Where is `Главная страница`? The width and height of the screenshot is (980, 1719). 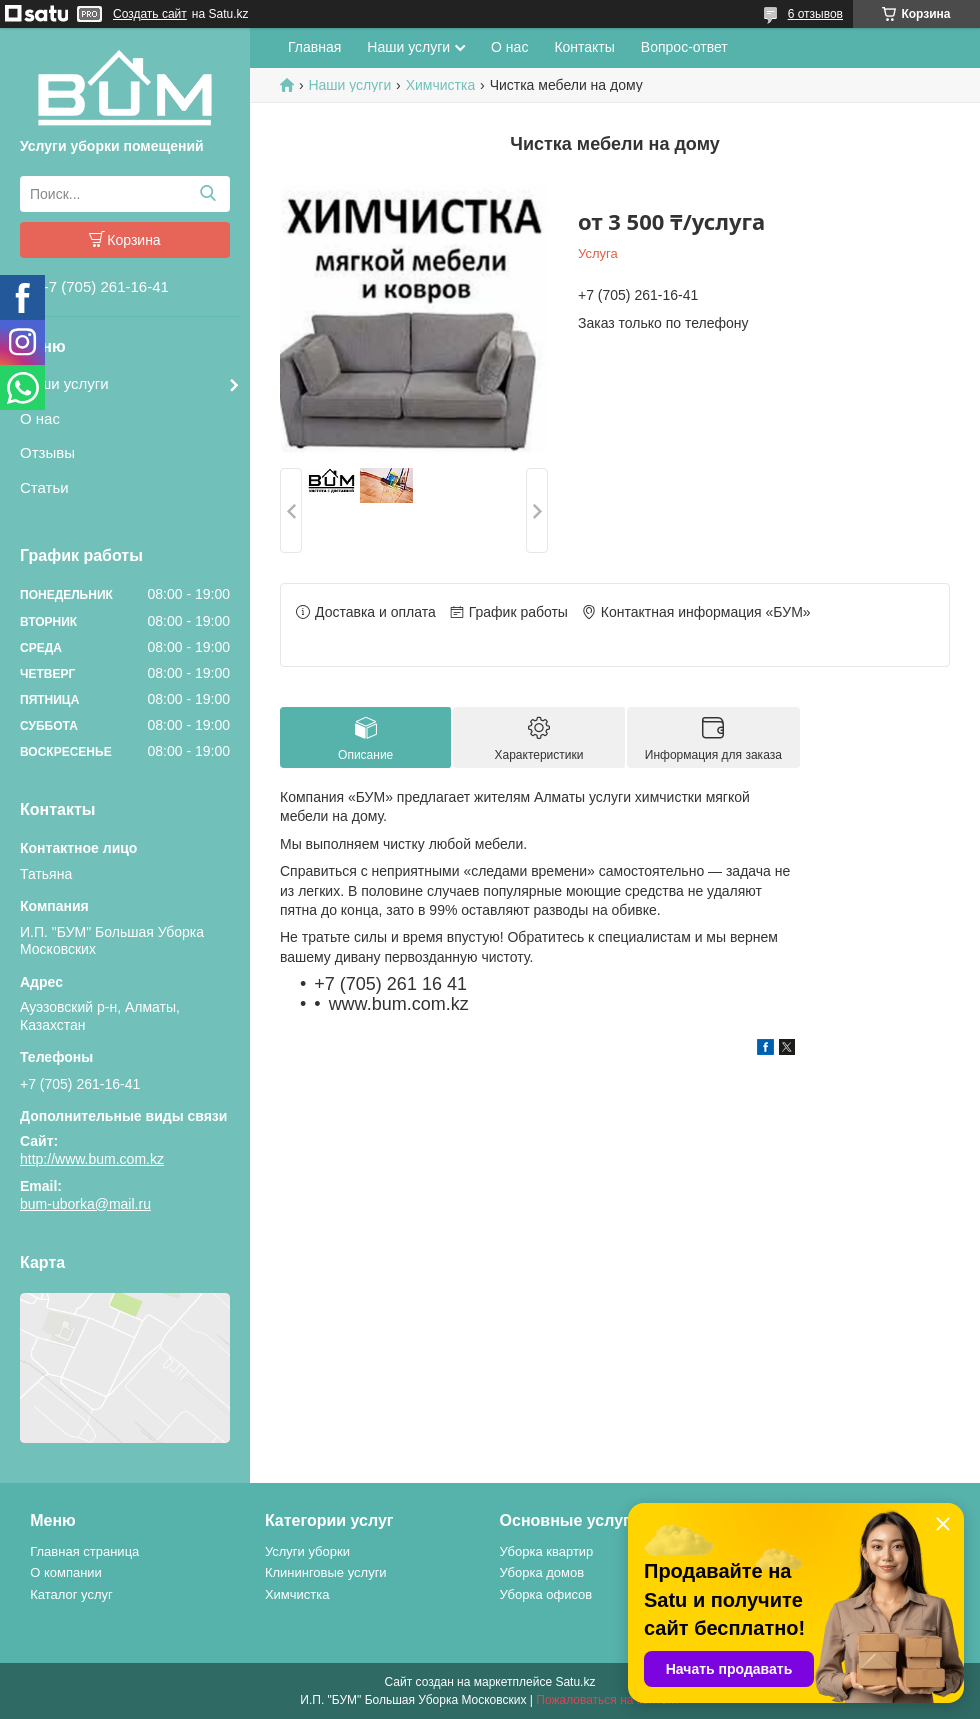
Главная страница is located at coordinates (84, 1551).